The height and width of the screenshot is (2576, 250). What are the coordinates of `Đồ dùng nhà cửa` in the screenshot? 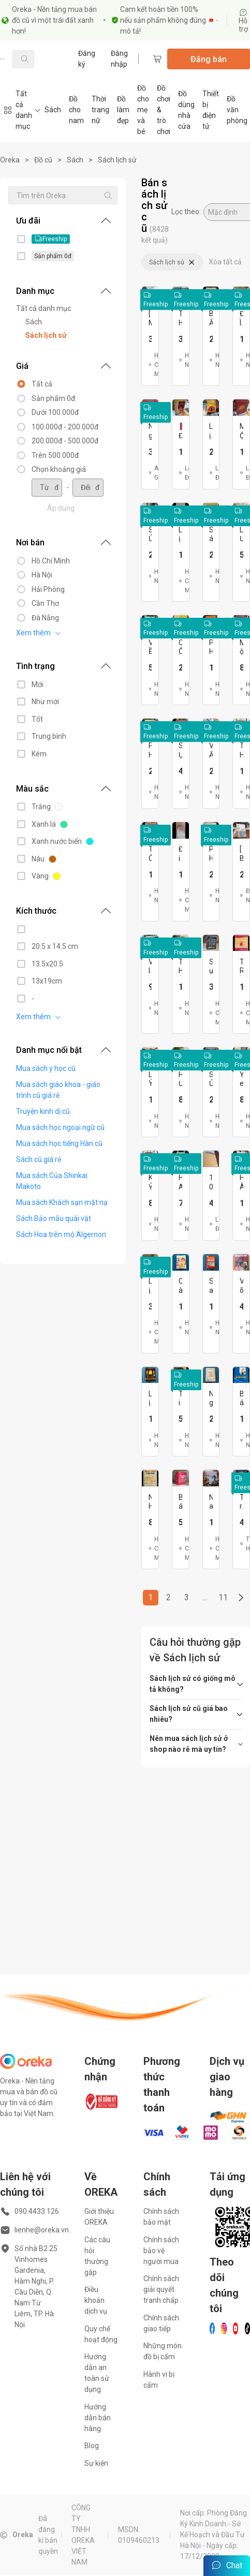 It's located at (186, 110).